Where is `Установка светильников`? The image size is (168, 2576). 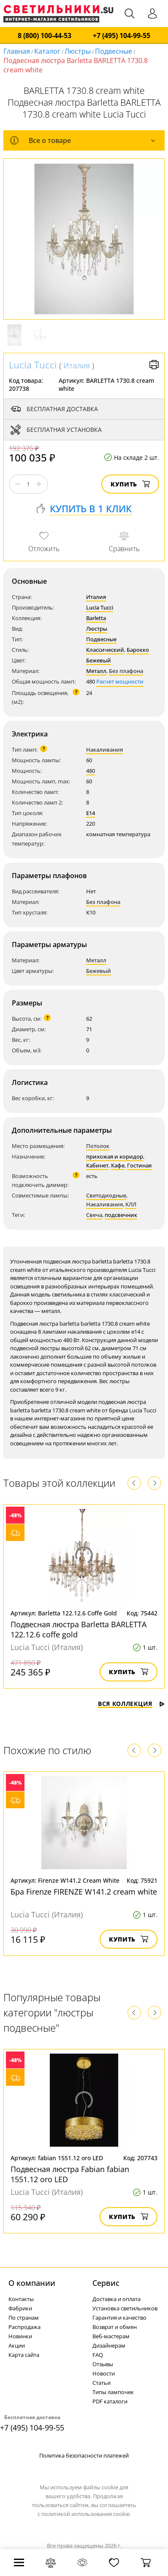
Установка светильников is located at coordinates (124, 2308).